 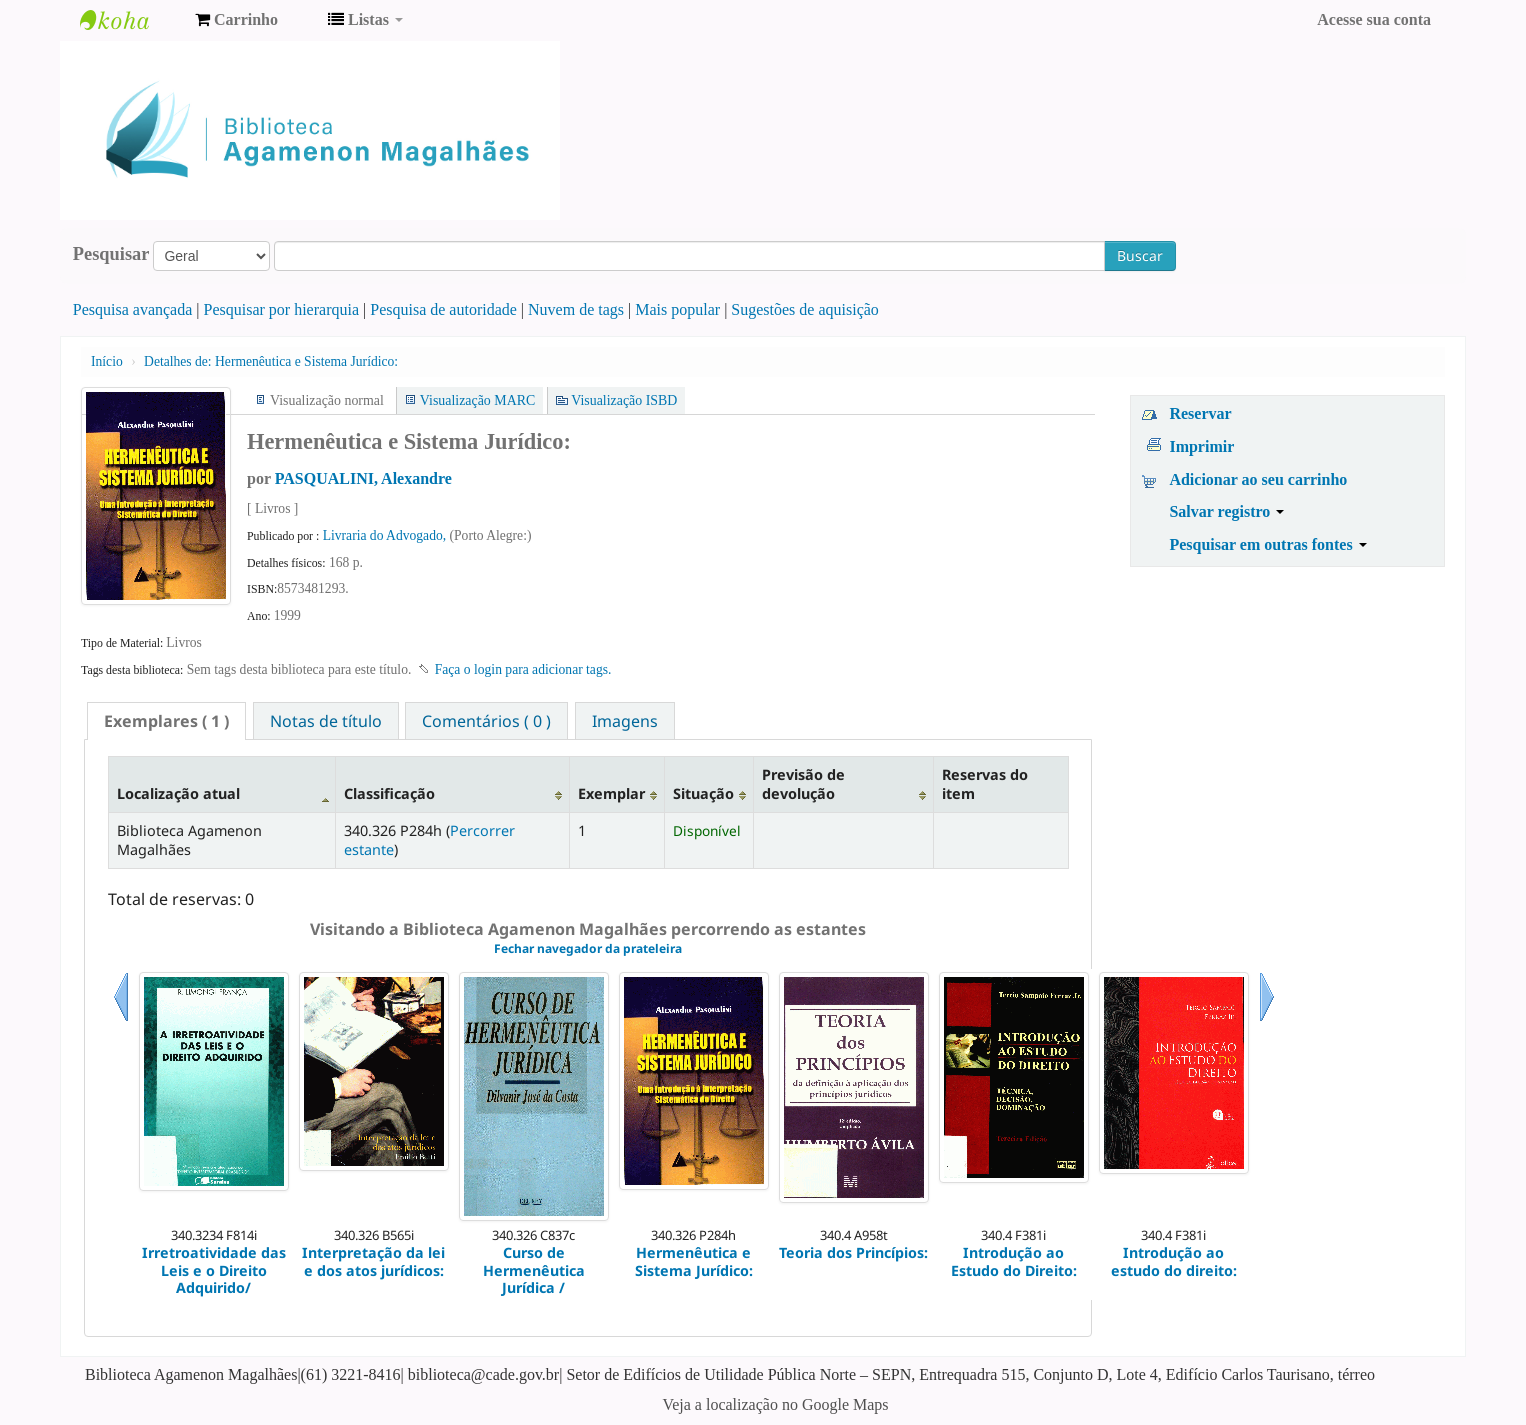 What do you see at coordinates (1140, 255) in the screenshot?
I see `Buscar` at bounding box center [1140, 255].